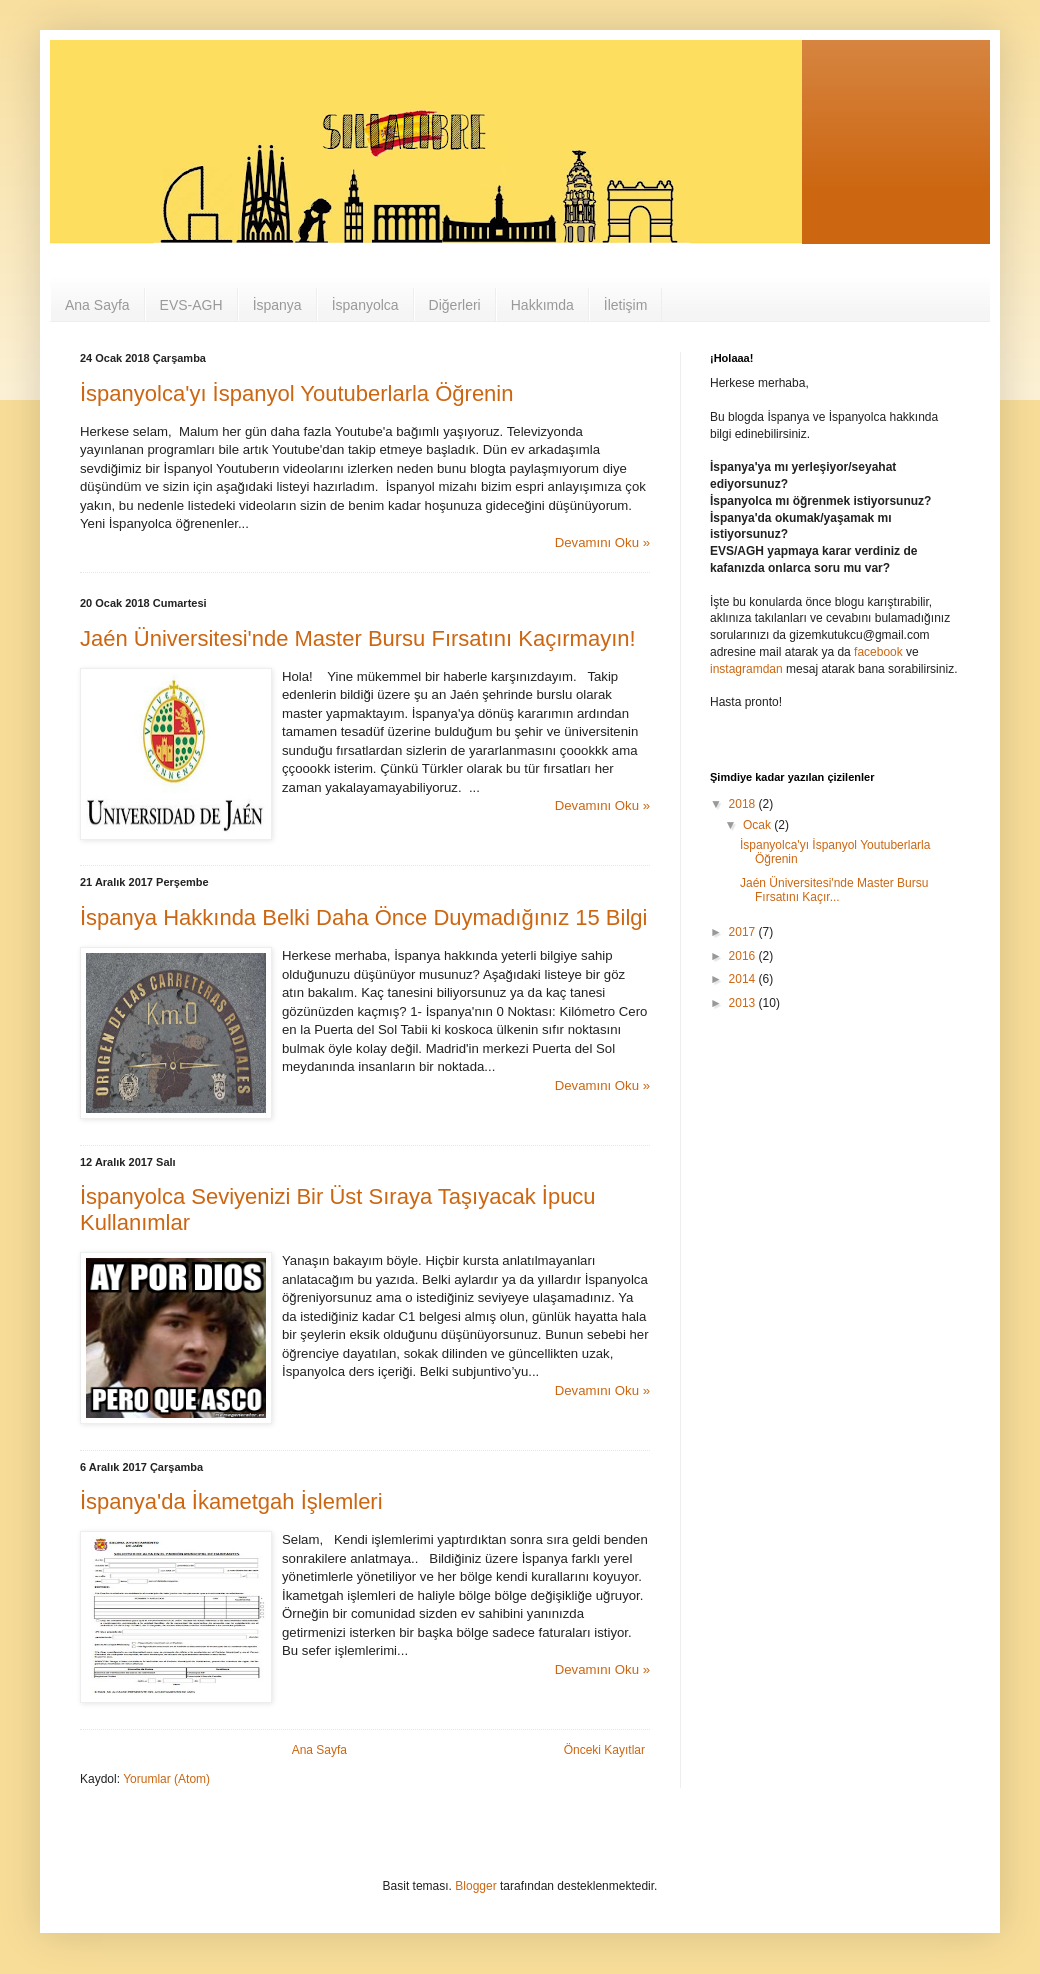  Describe the element at coordinates (455, 305) in the screenshot. I see `Diğerleri` at that location.